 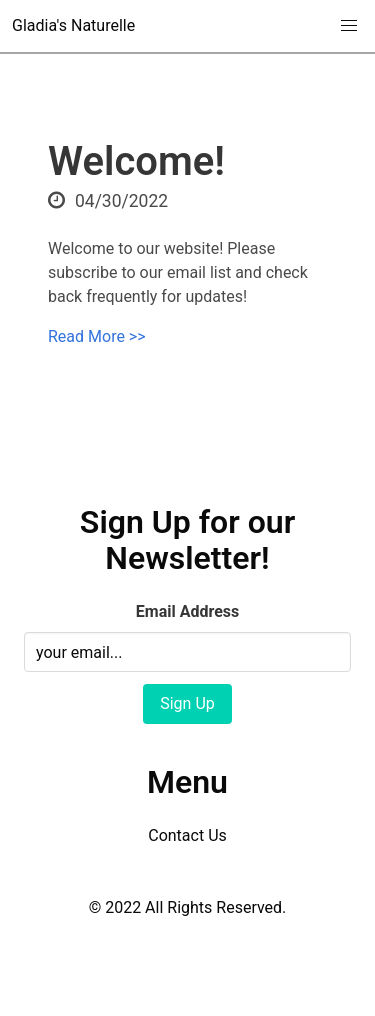 I want to click on Contact Us, so click(x=187, y=835).